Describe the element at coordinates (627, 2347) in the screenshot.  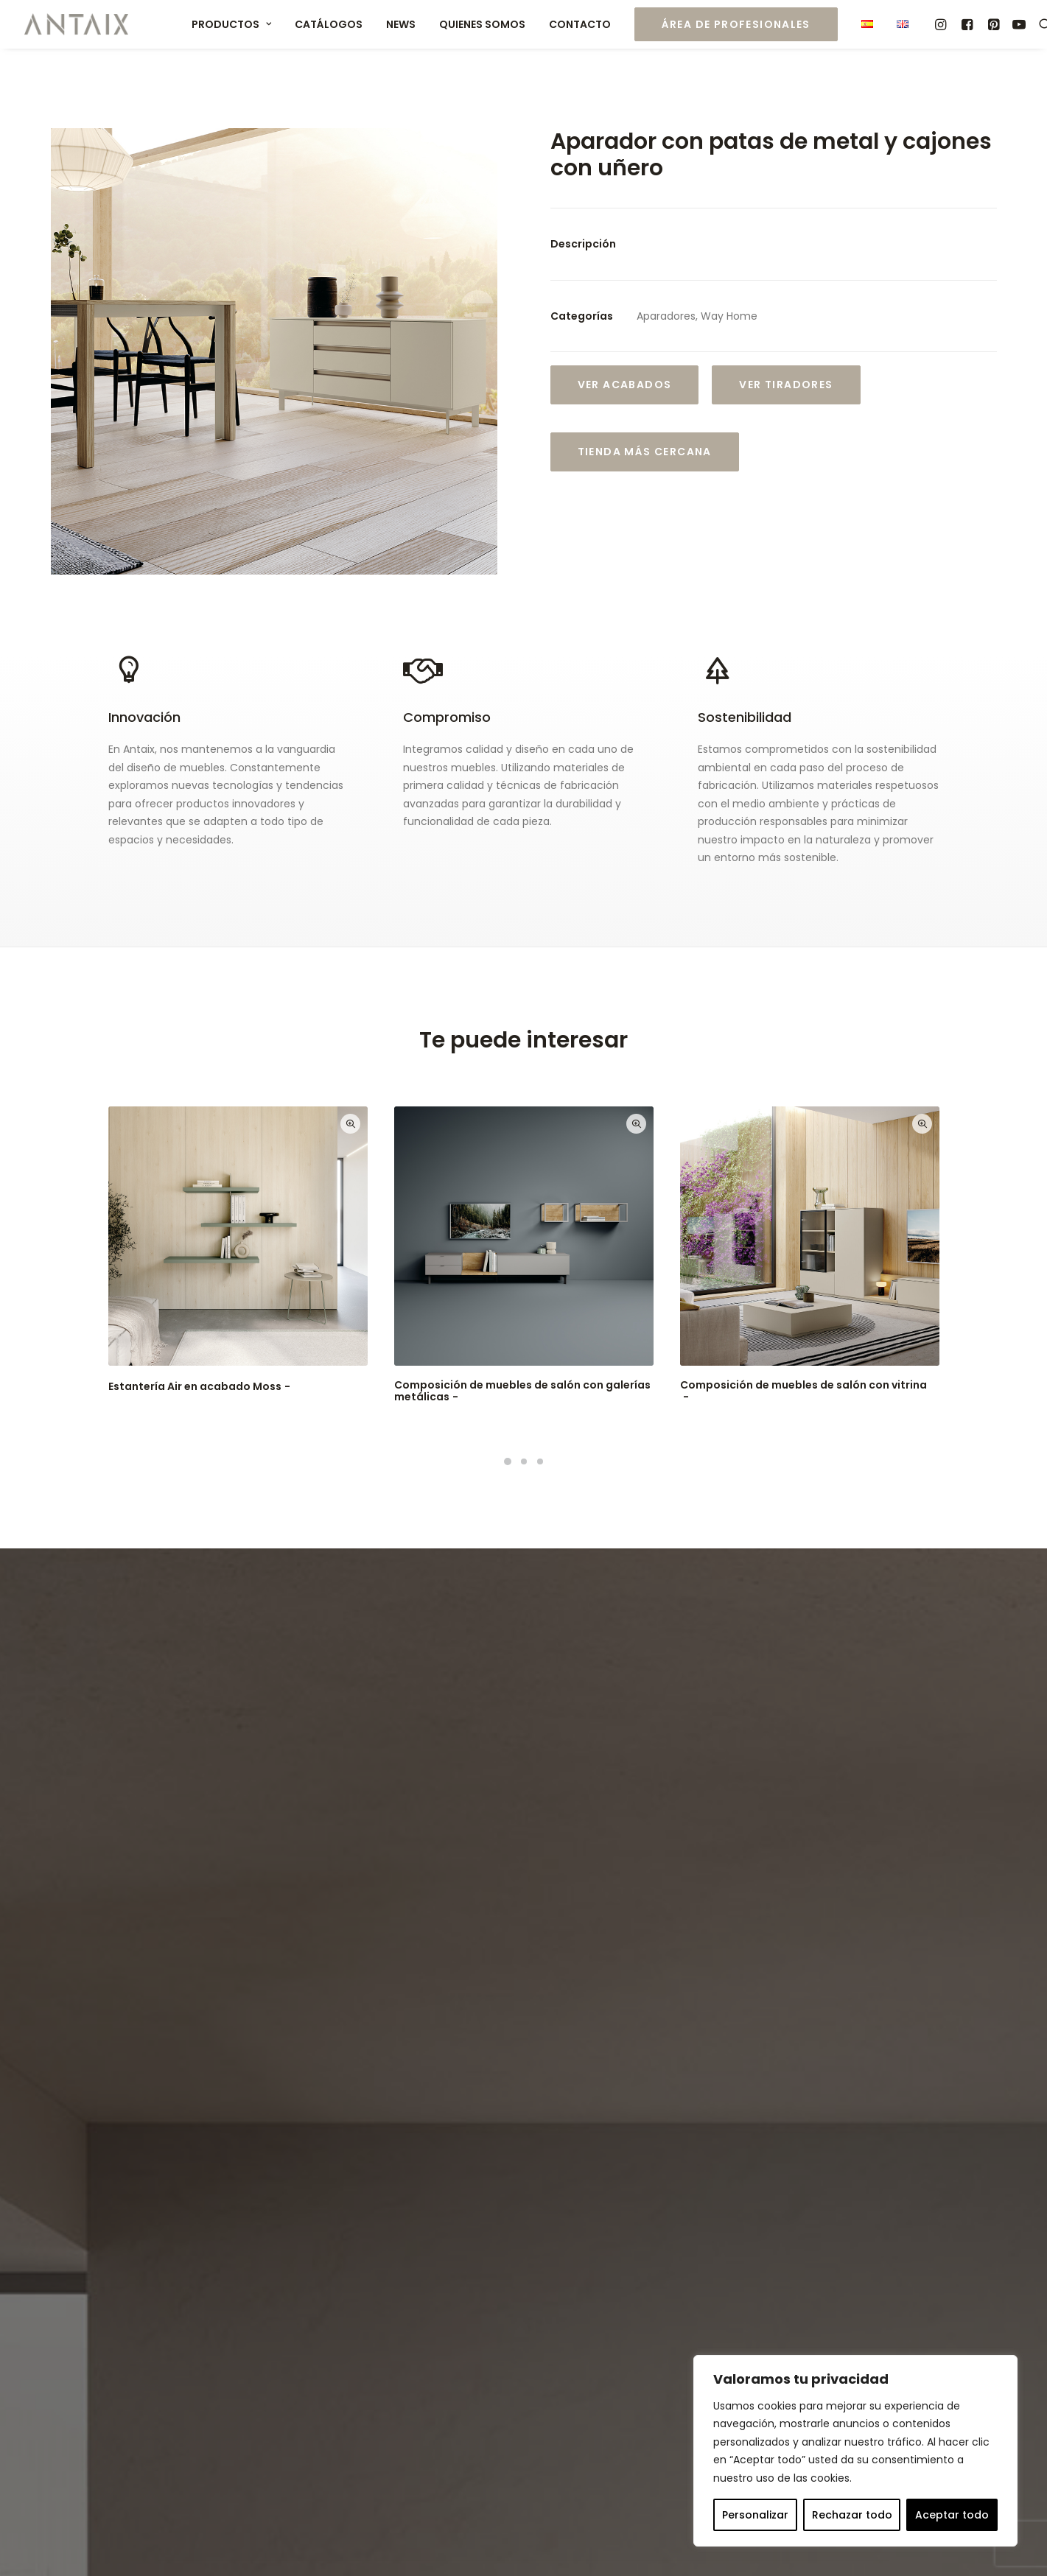
I see `info@antaix.com` at that location.